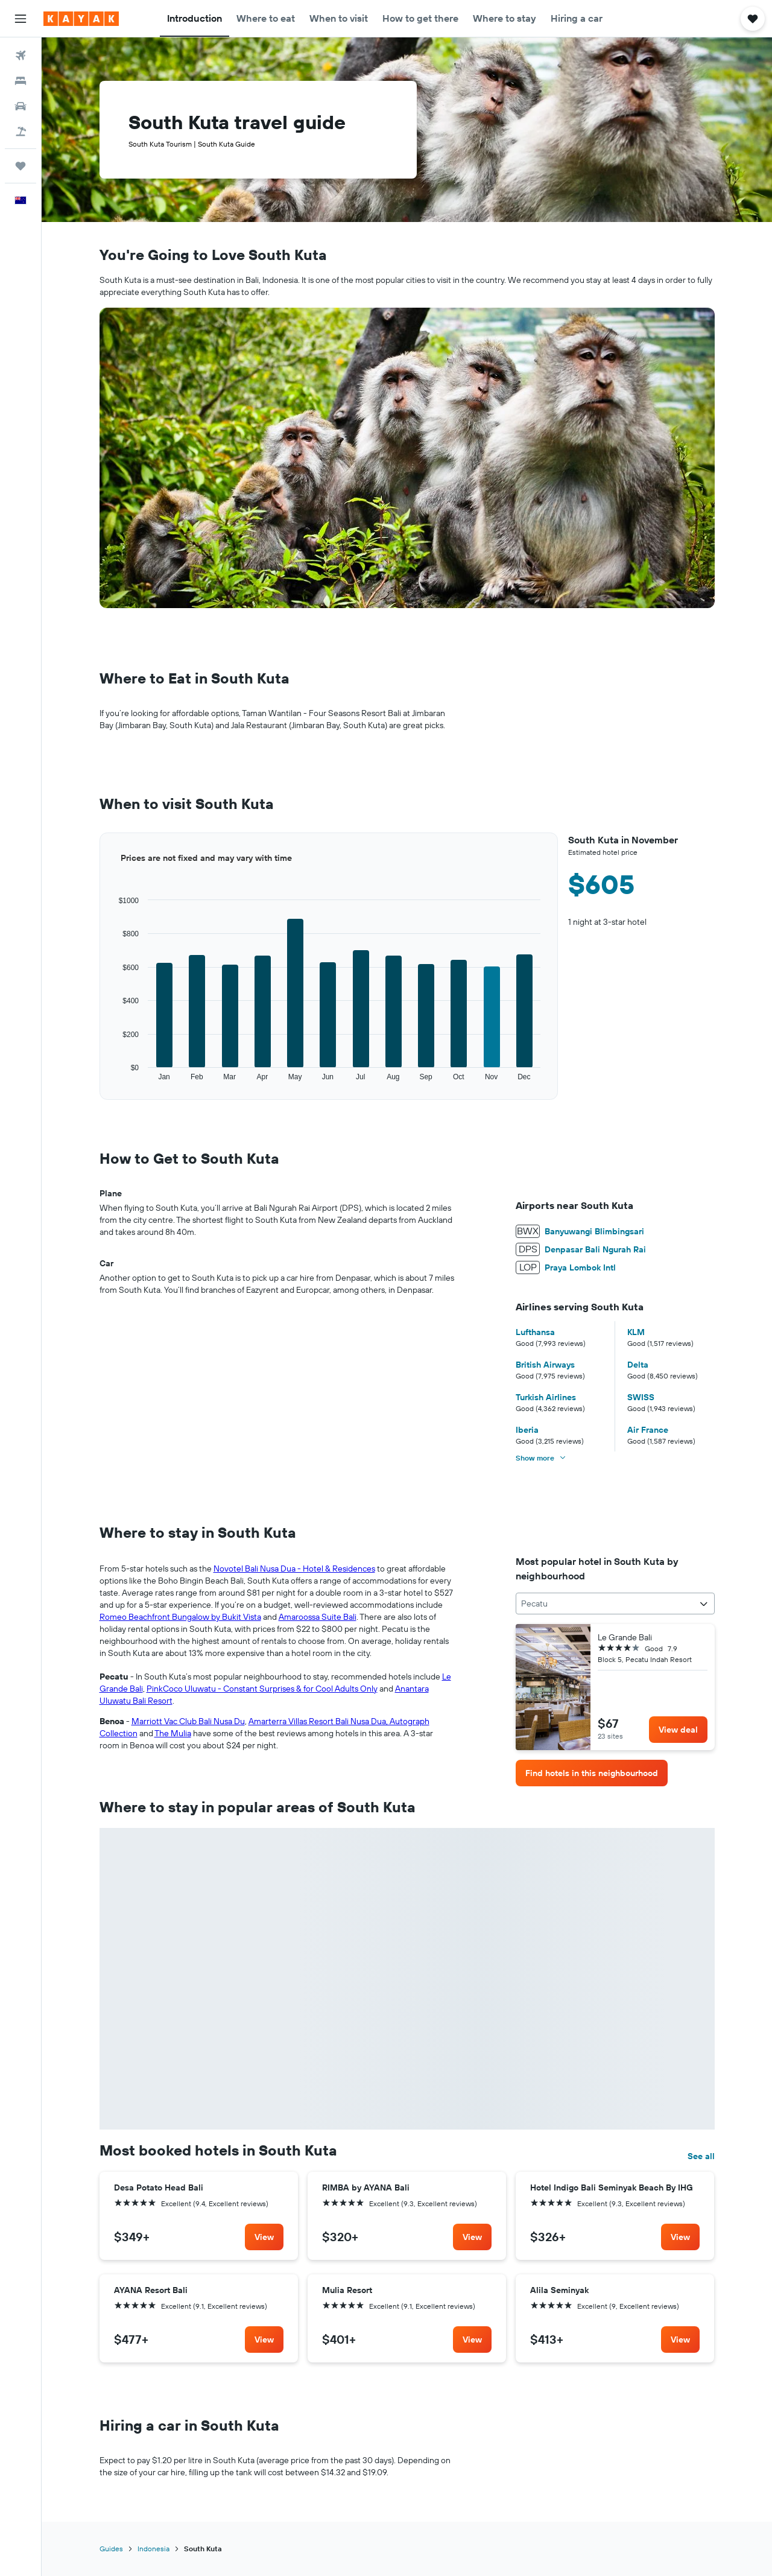 The height and width of the screenshot is (2576, 772). Describe the element at coordinates (81, 18) in the screenshot. I see `[Go to the kayak homepage]` at that location.